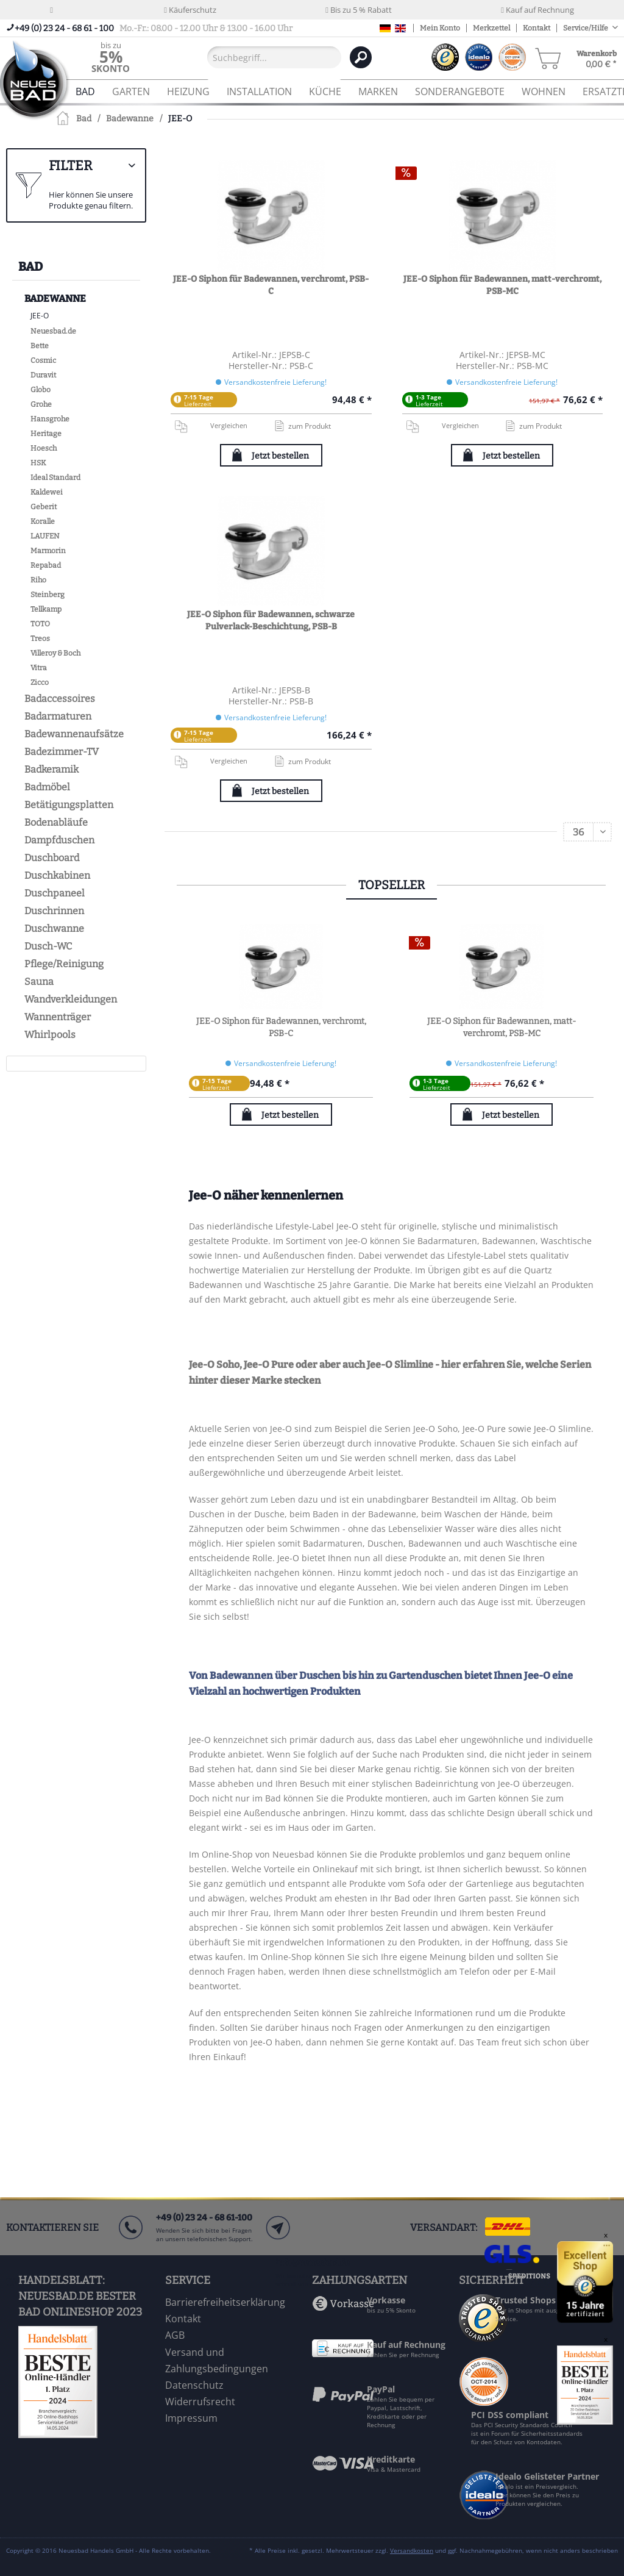 The image size is (624, 2576). I want to click on [Suchen], so click(361, 57).